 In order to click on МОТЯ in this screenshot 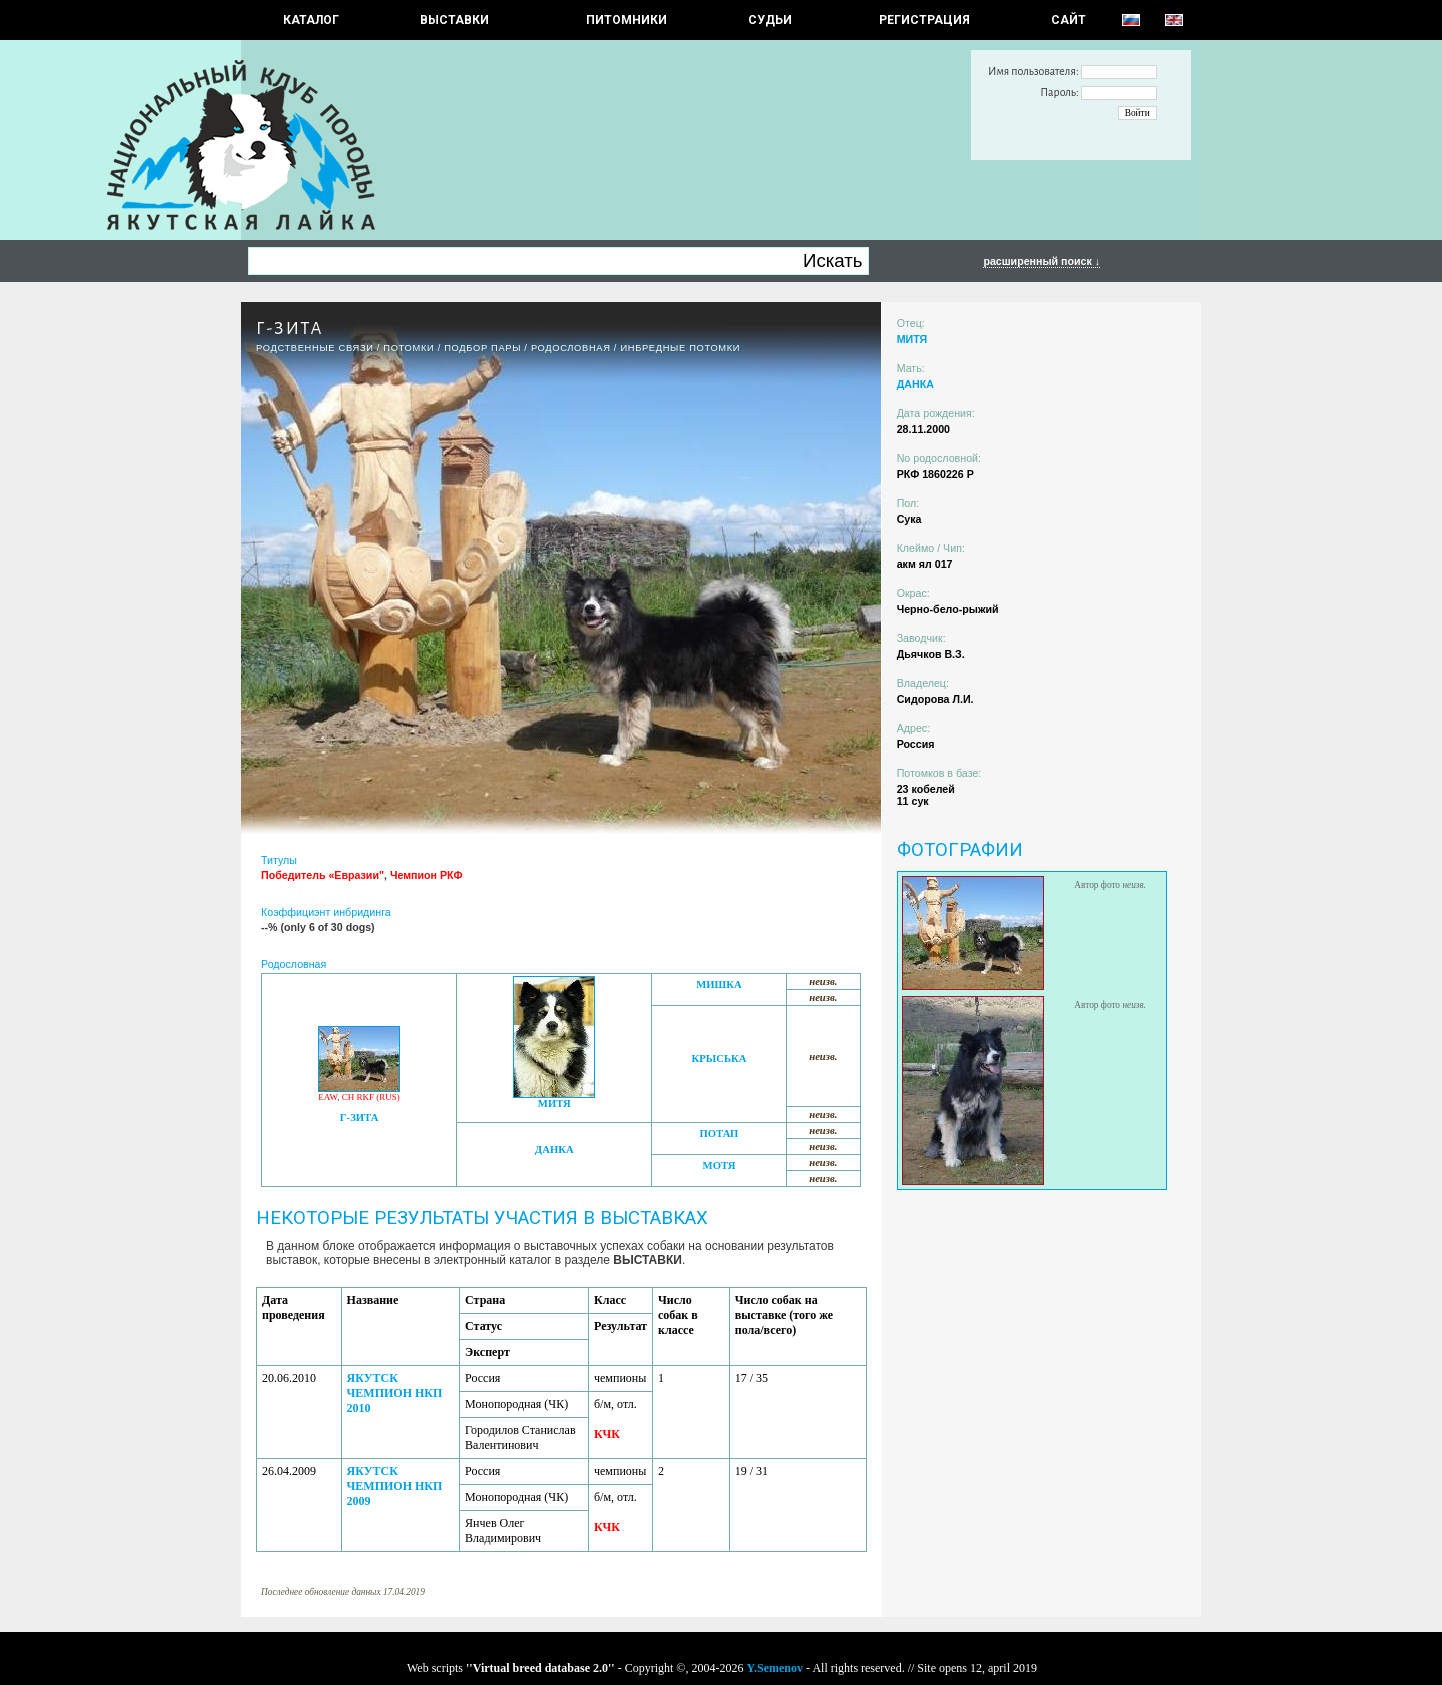, I will do `click(719, 1165)`.